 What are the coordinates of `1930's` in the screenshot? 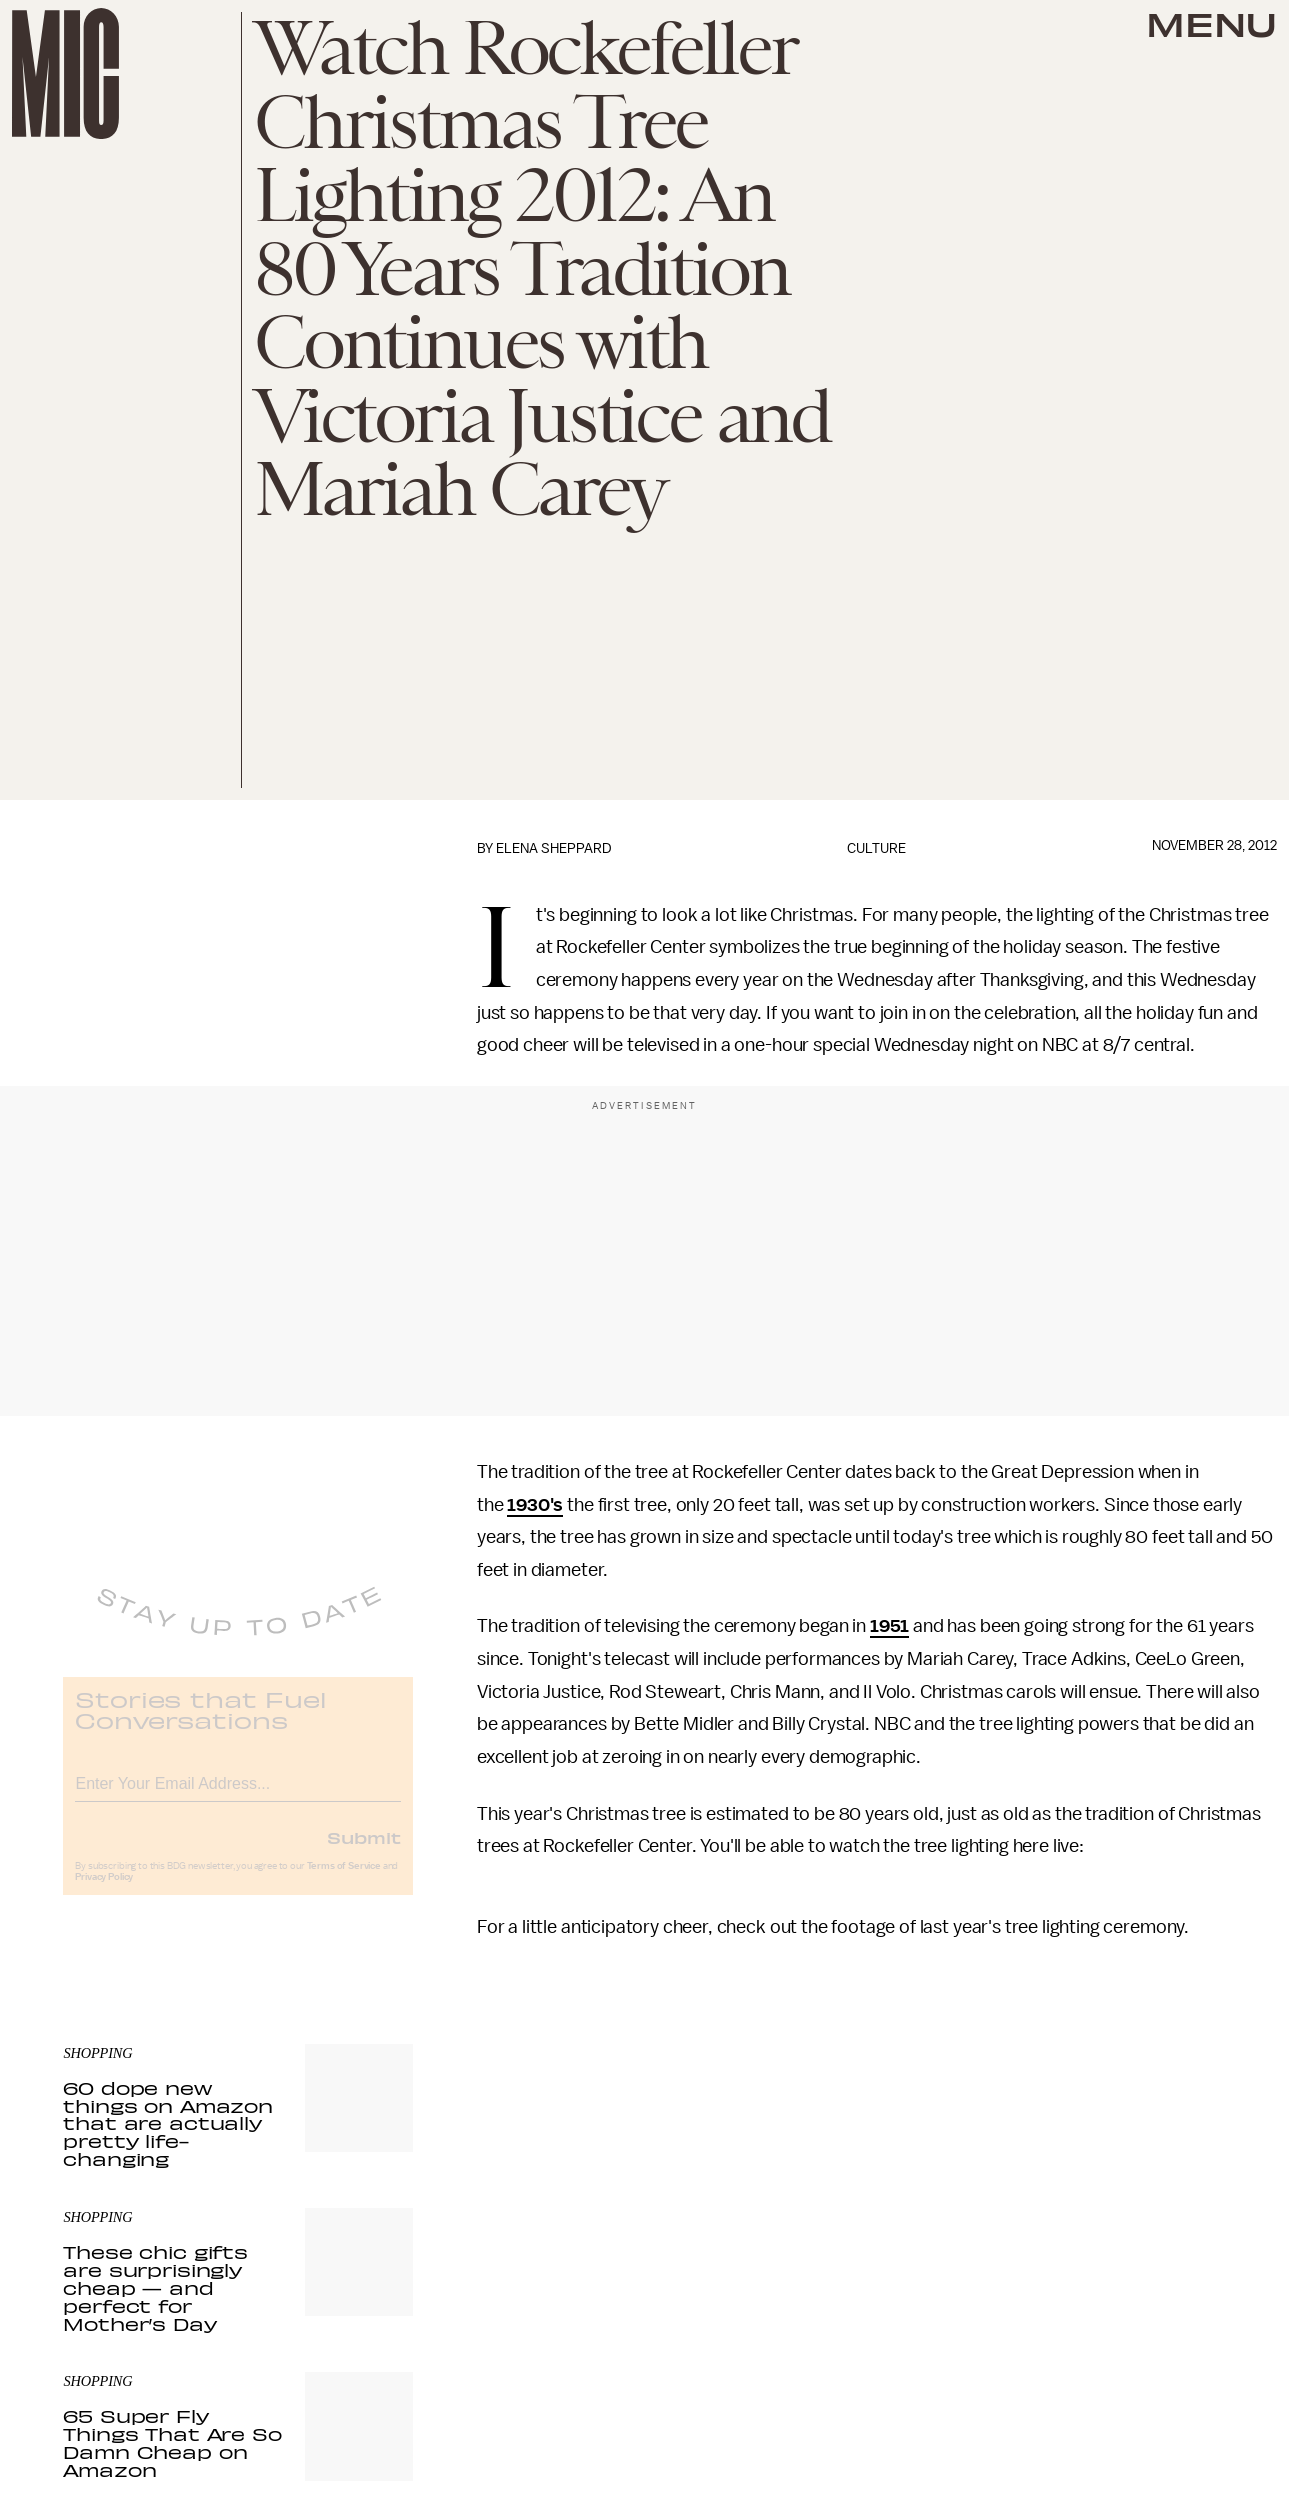 It's located at (535, 1505).